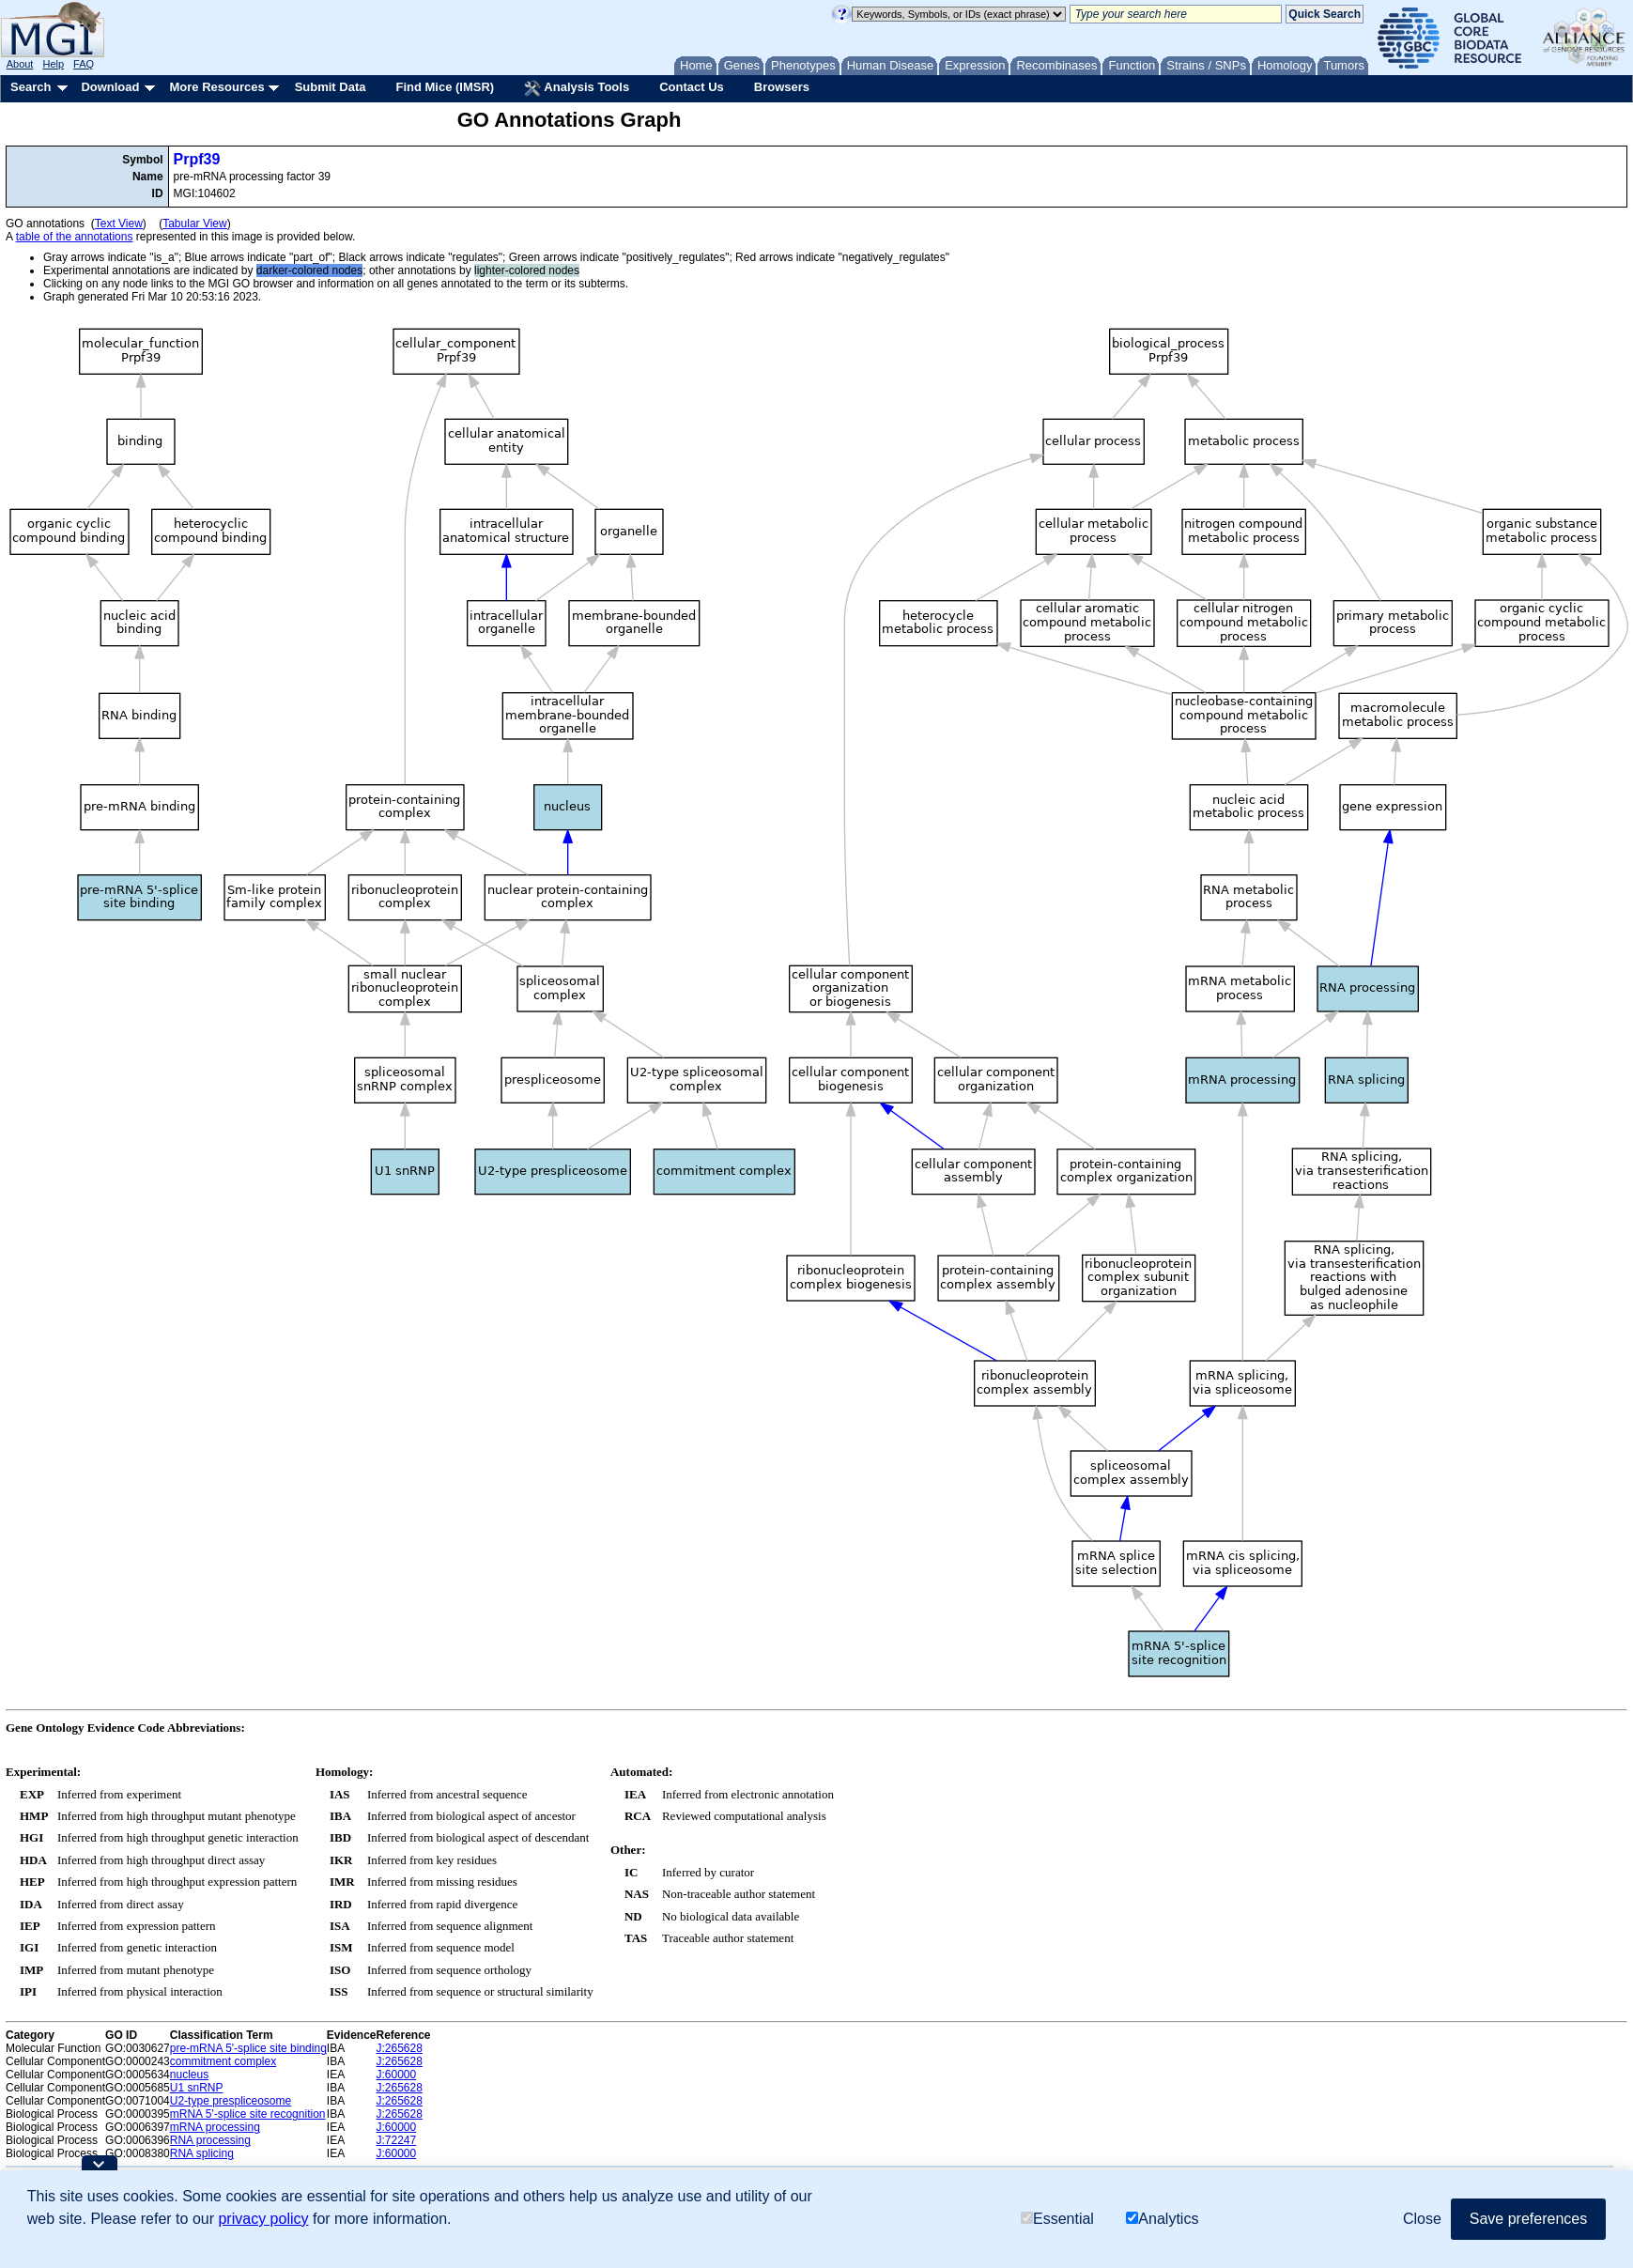  I want to click on pre-mRNA 5'-splice site binding, so click(248, 2048).